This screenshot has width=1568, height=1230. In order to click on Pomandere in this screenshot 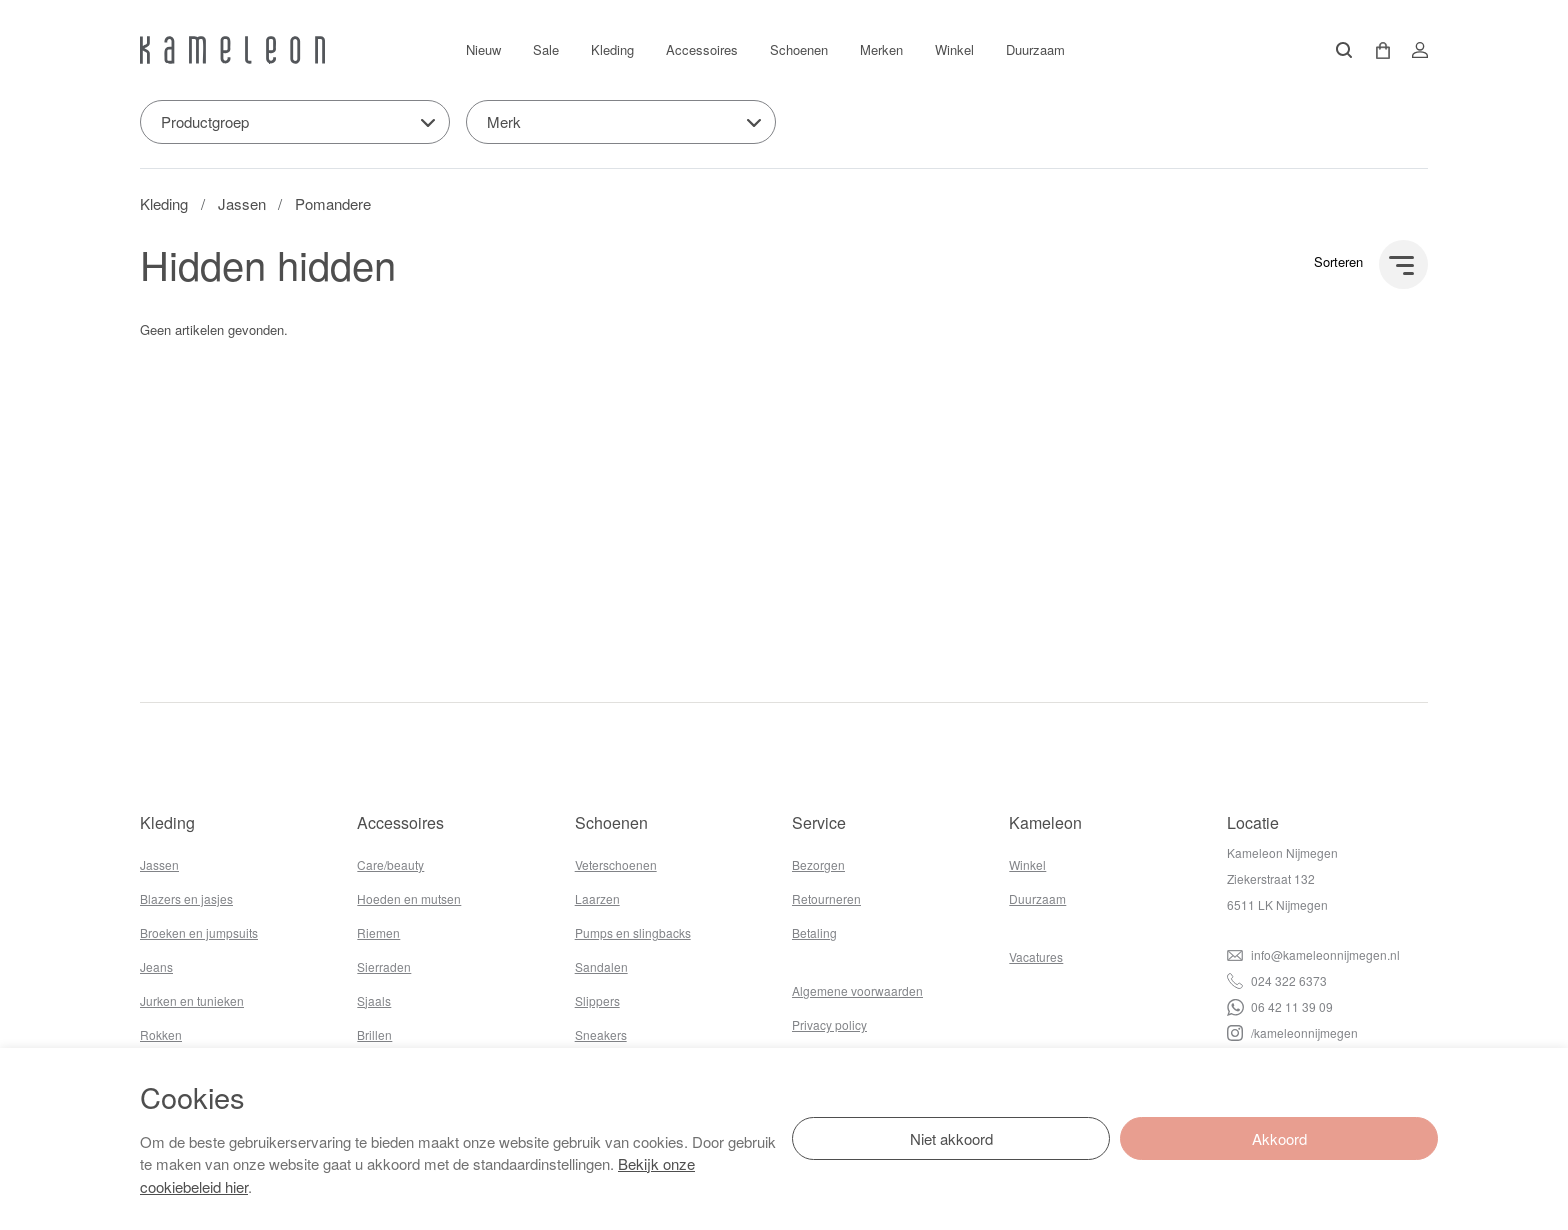, I will do `click(333, 203)`.